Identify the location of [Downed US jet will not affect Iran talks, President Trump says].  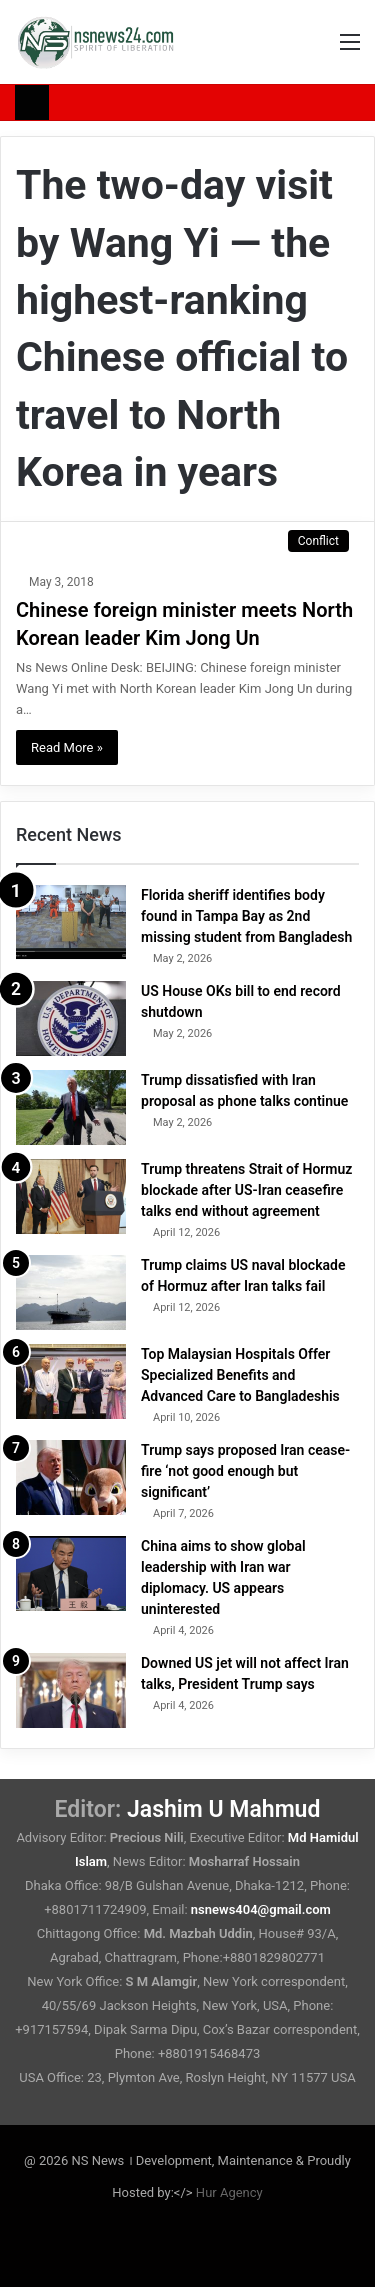
(71, 1690).